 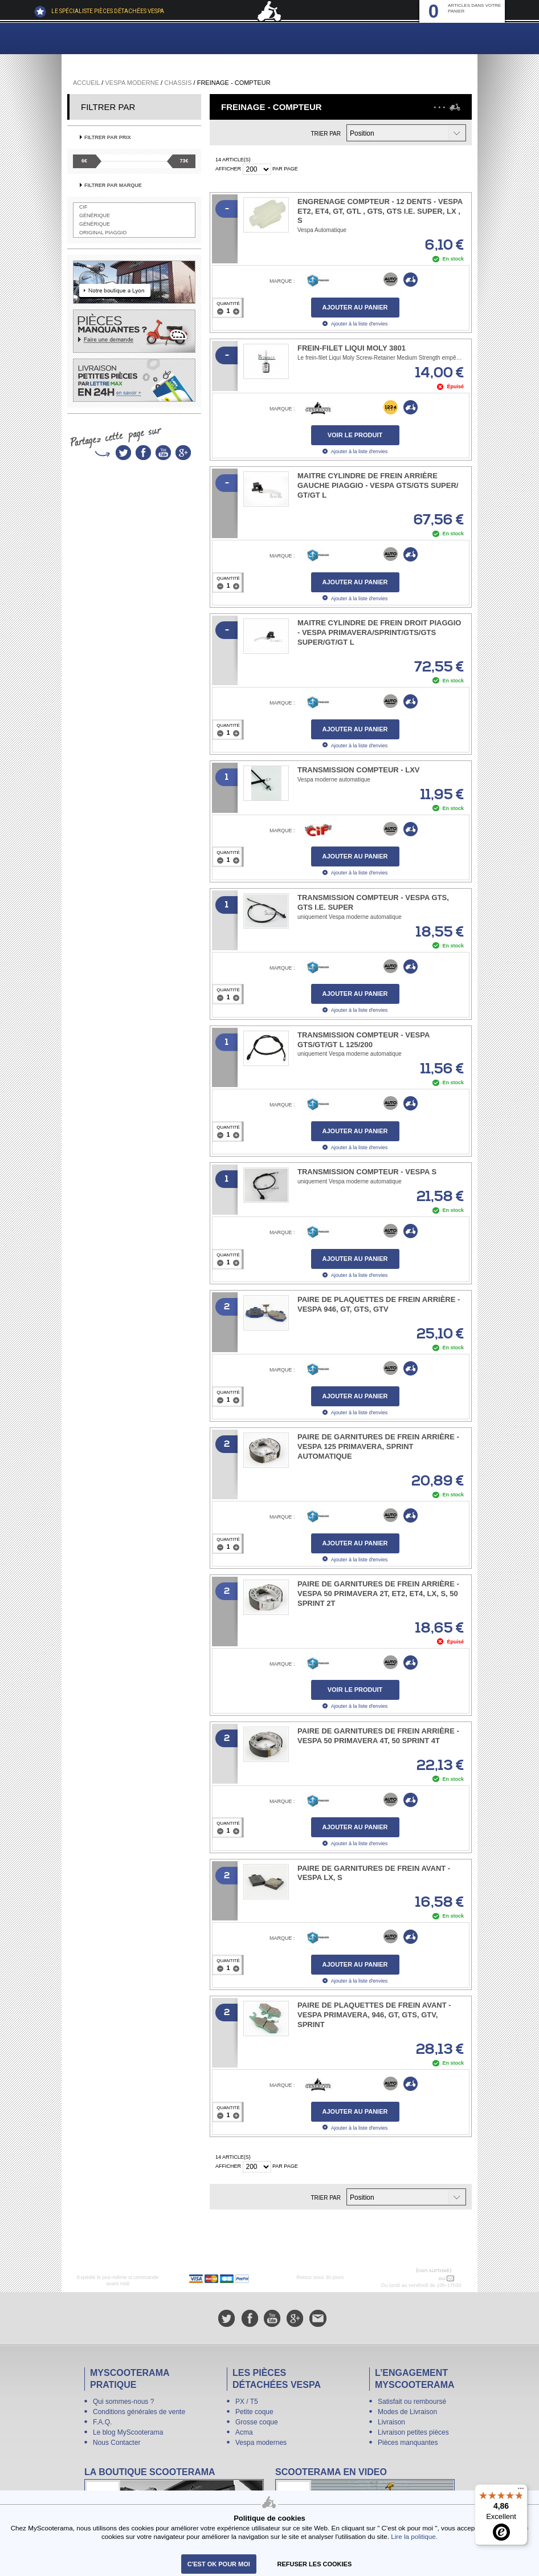 What do you see at coordinates (314, 2564) in the screenshot?
I see `refuser les cookies` at bounding box center [314, 2564].